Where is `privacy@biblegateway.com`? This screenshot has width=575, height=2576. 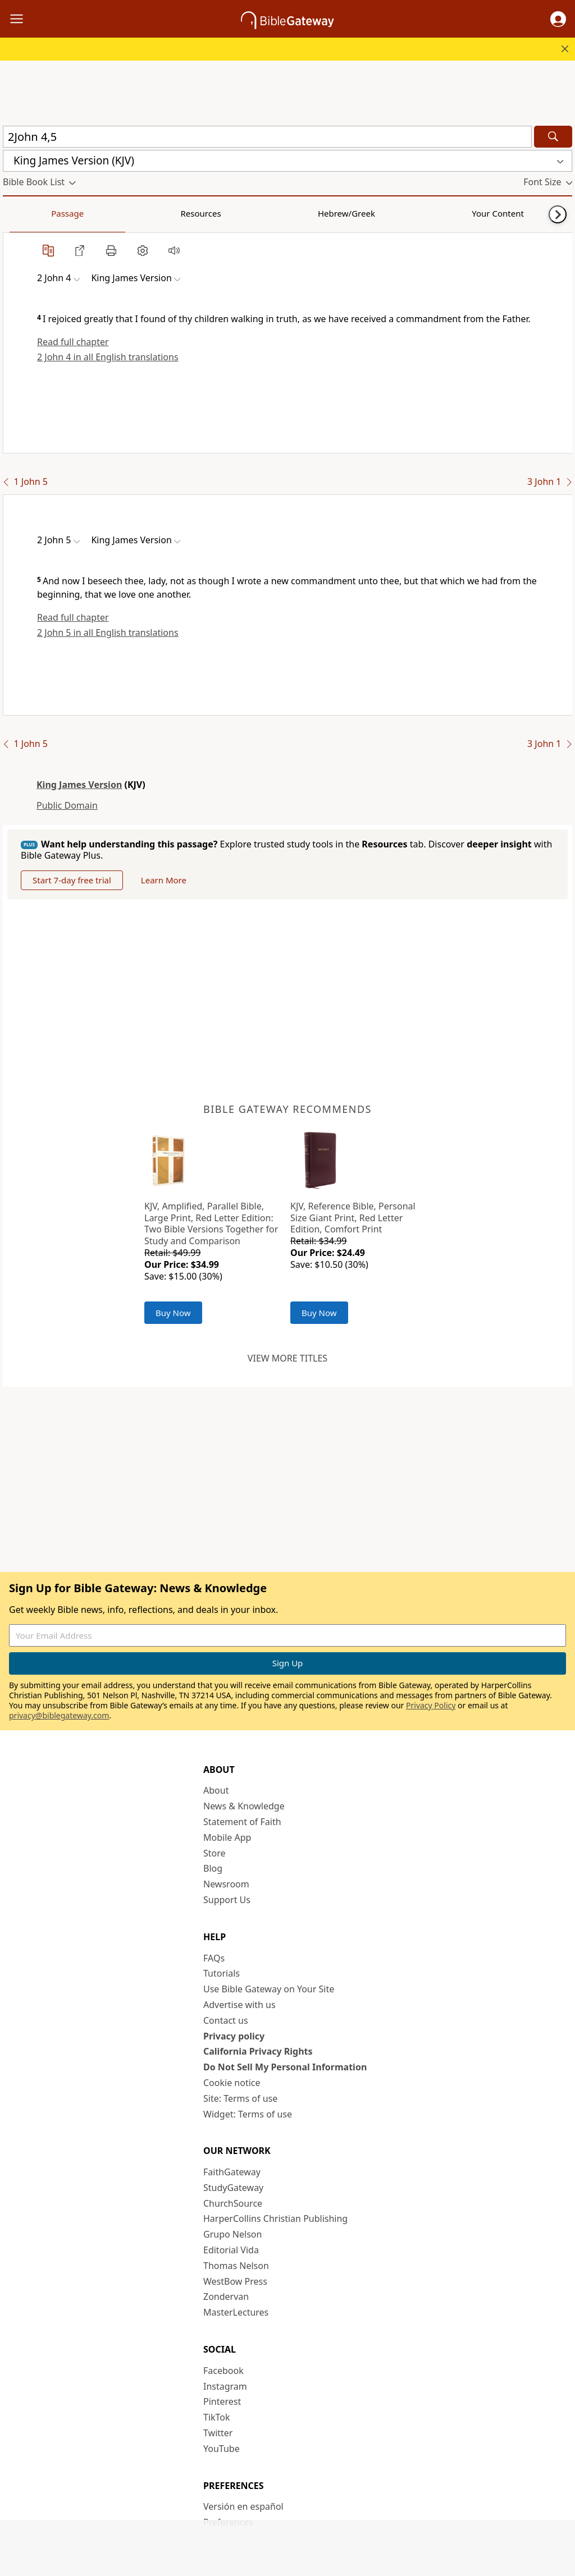
privacy@biblegateway.com is located at coordinates (59, 1715).